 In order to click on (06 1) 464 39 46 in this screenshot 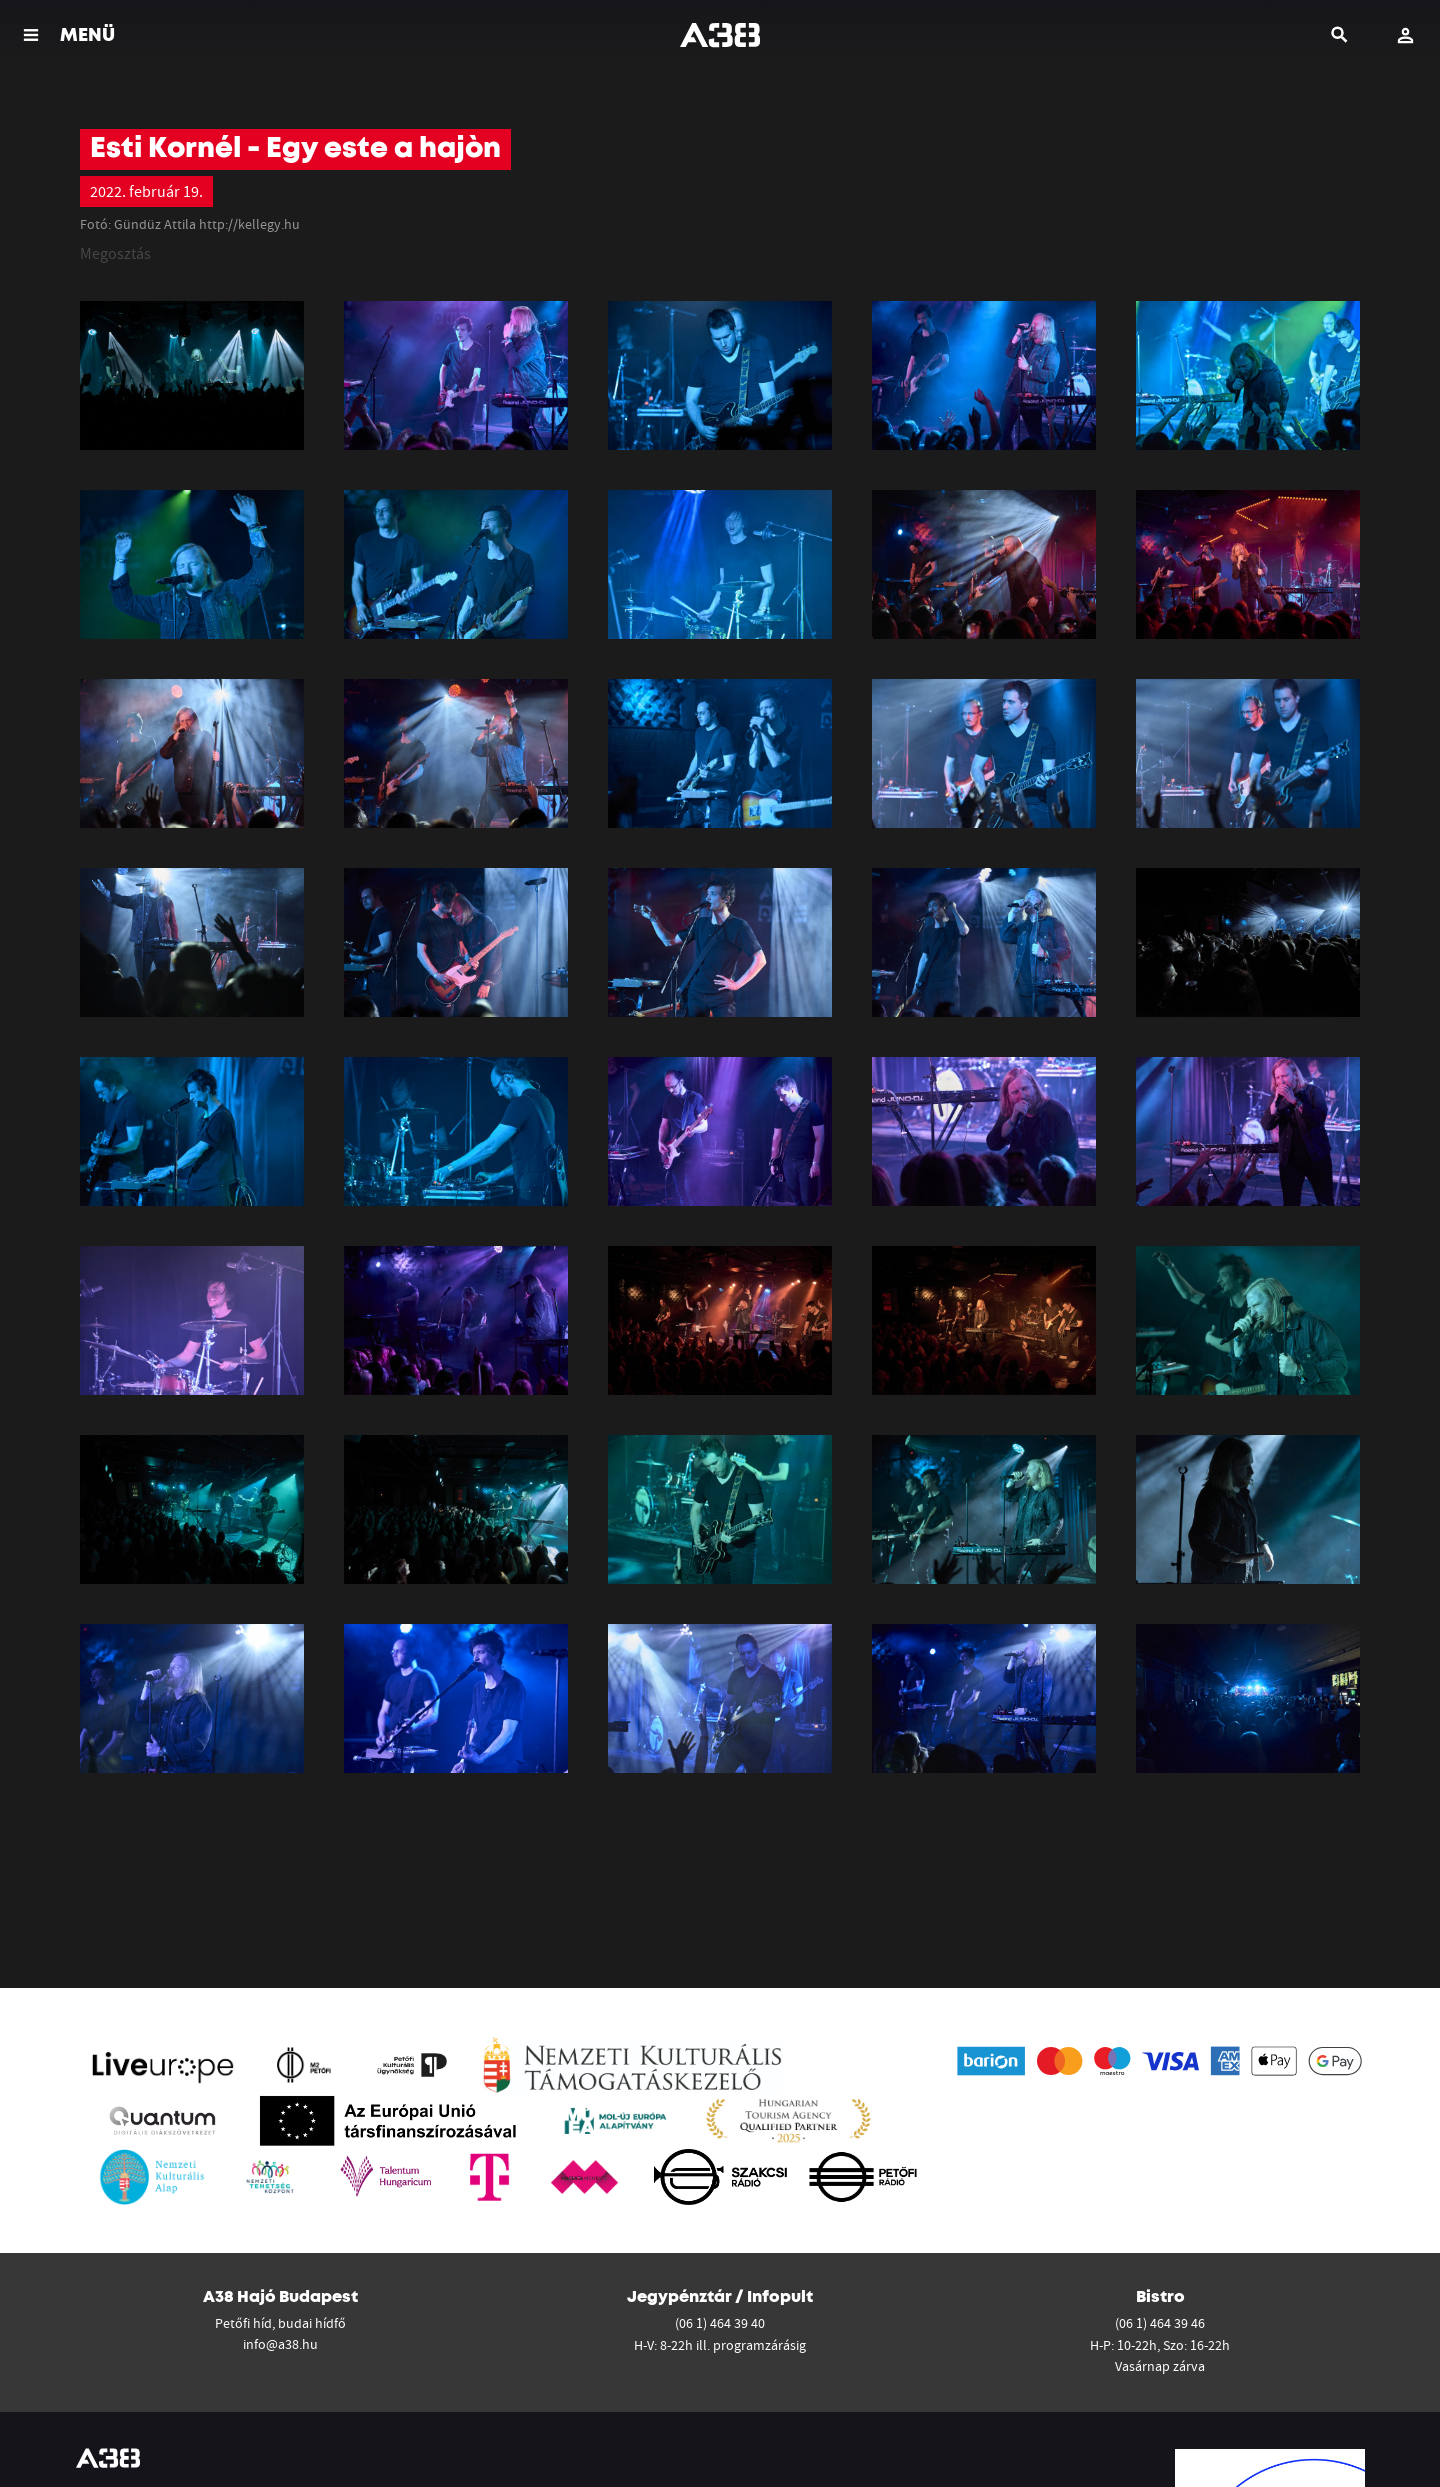, I will do `click(1160, 2323)`.